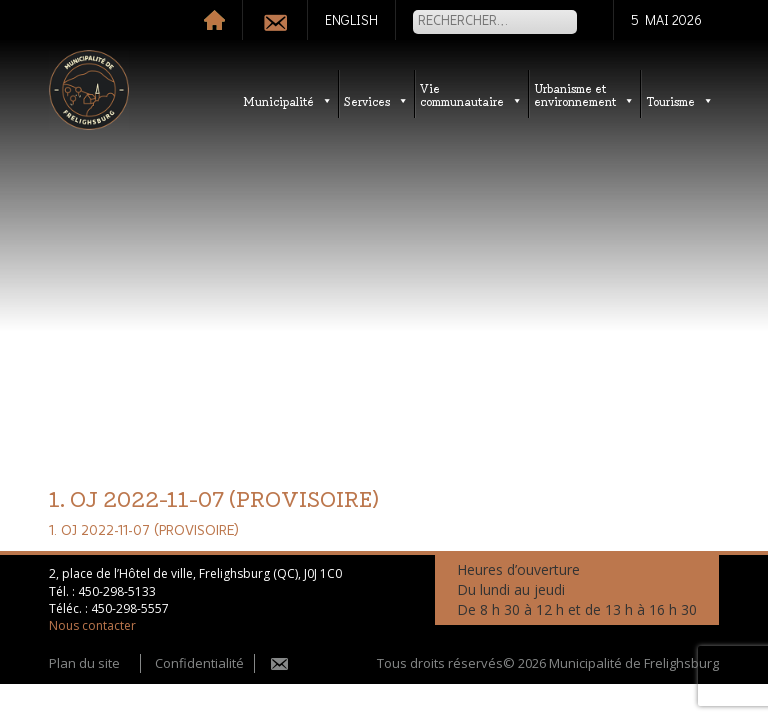 The image size is (768, 720). What do you see at coordinates (84, 663) in the screenshot?
I see `Plan du site` at bounding box center [84, 663].